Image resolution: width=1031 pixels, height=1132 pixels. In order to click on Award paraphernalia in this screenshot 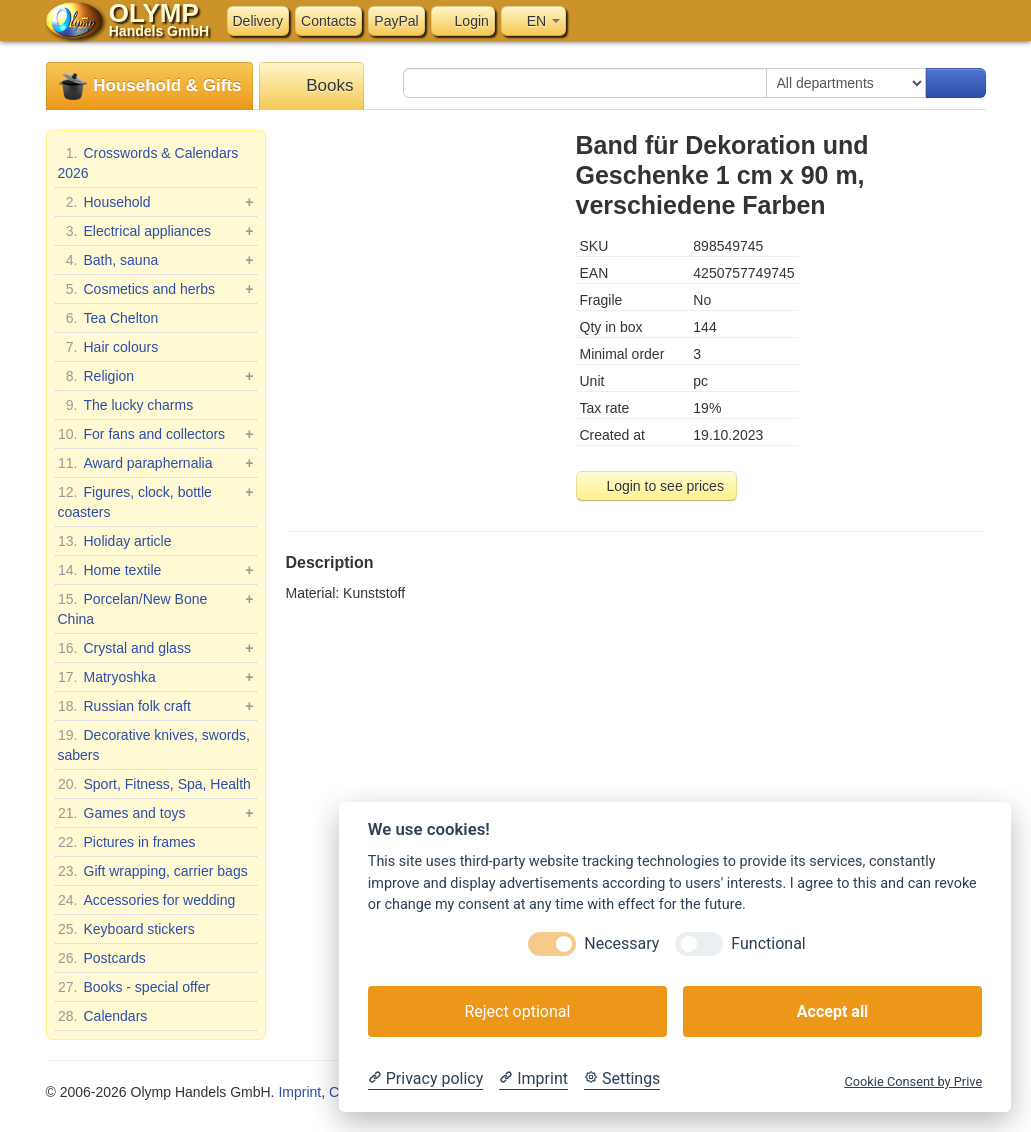, I will do `click(156, 463)`.